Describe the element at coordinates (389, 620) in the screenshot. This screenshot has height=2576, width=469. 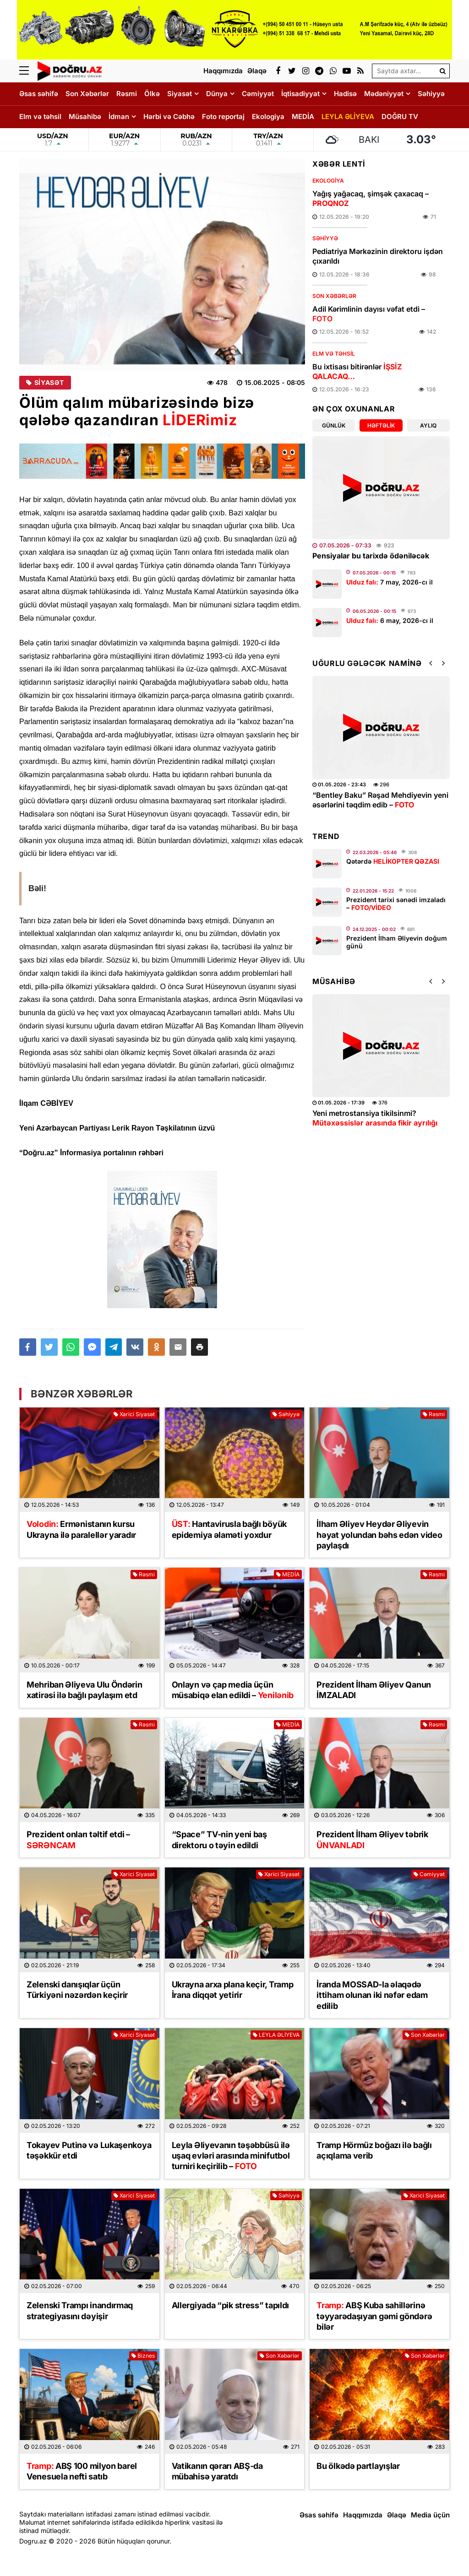
I see `6 may, 2026-cı il` at that location.